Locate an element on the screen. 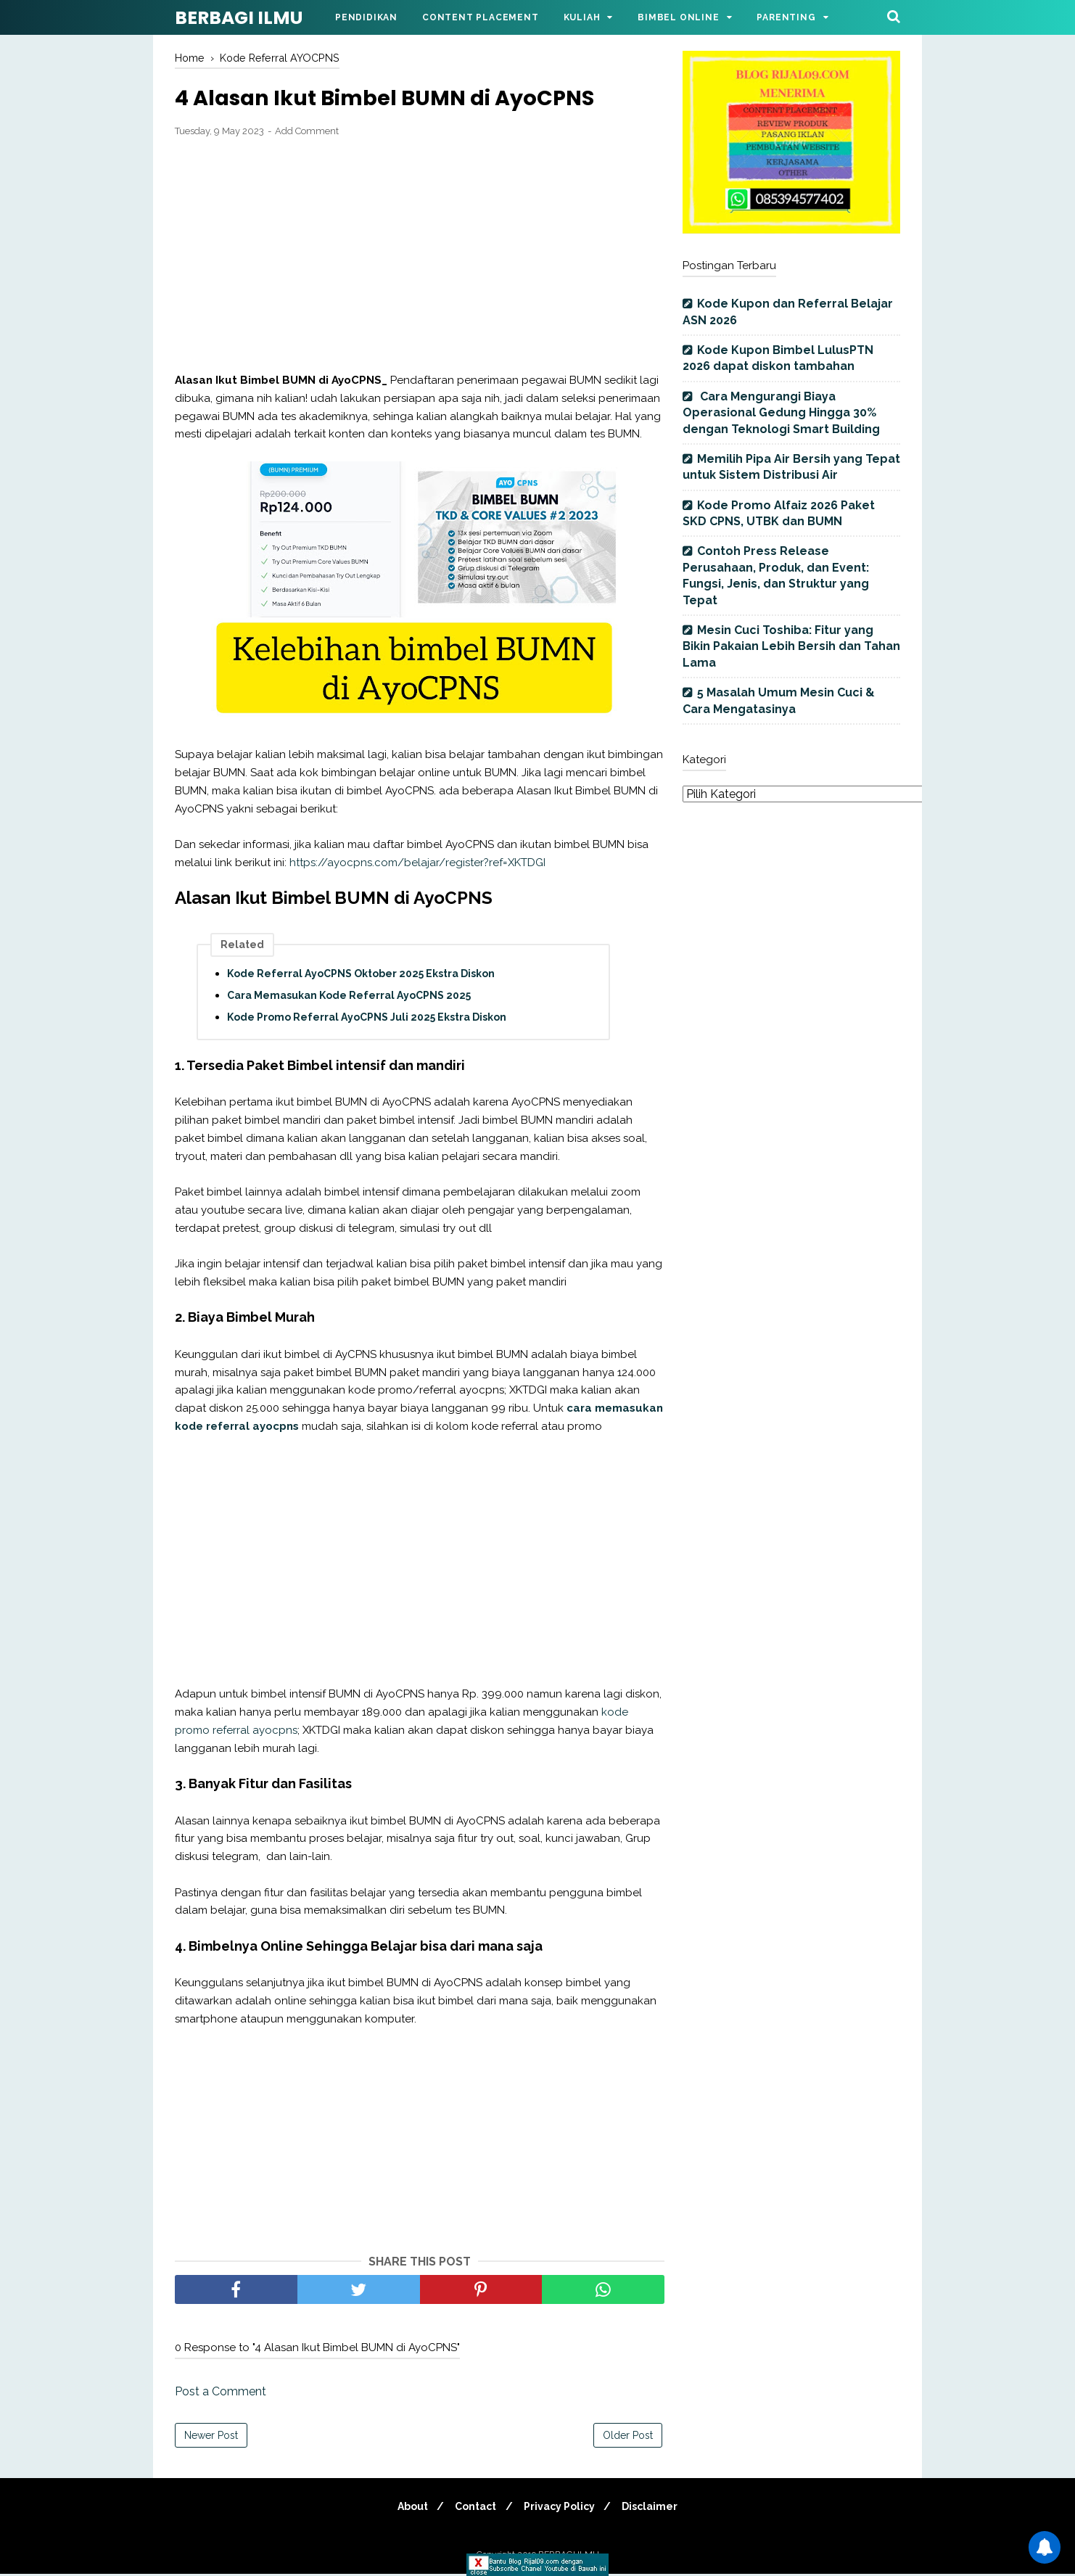 The width and height of the screenshot is (1075, 2576). Content Placement is located at coordinates (480, 17).